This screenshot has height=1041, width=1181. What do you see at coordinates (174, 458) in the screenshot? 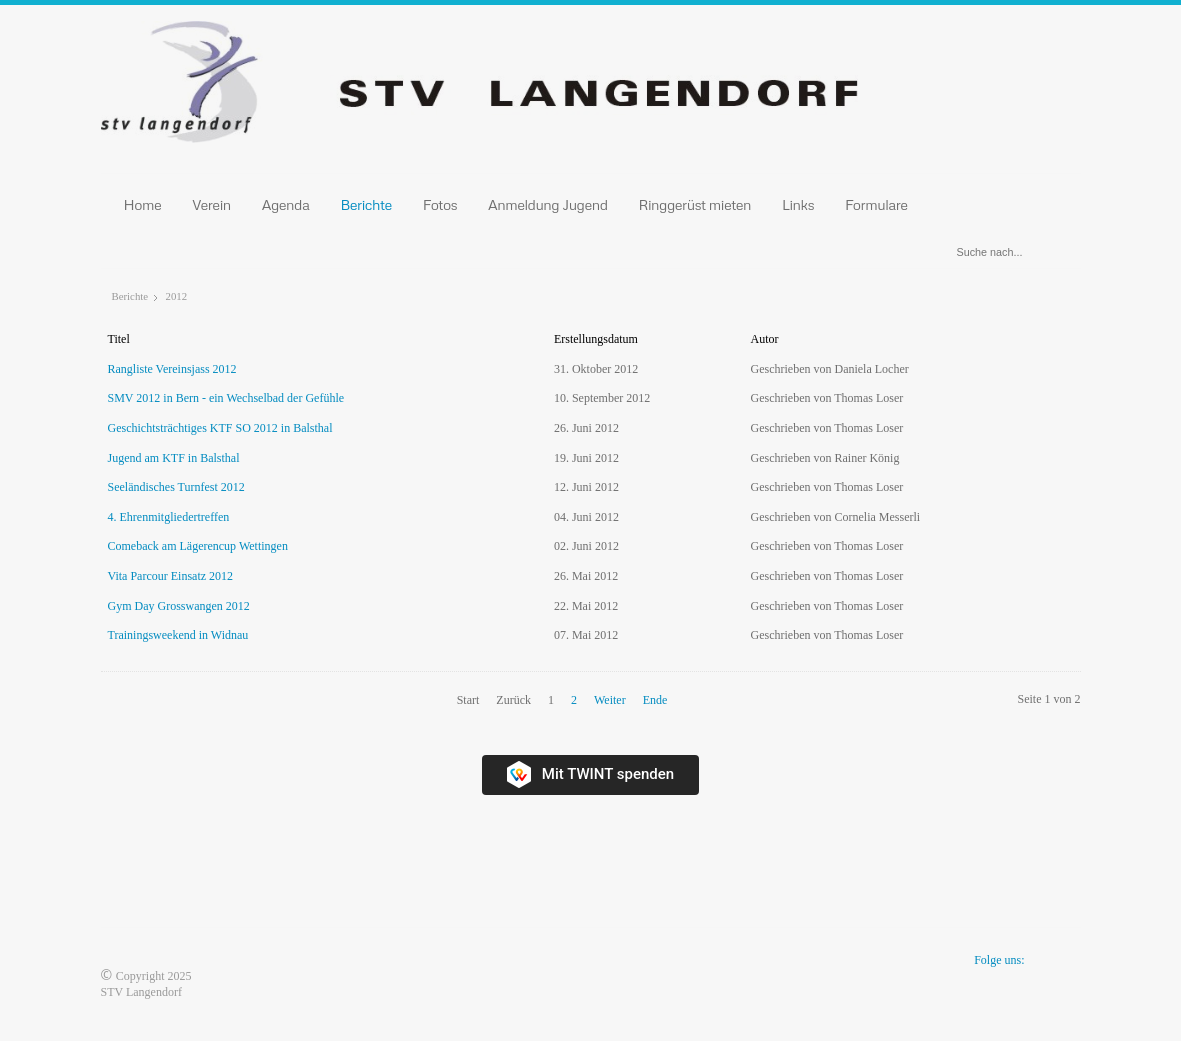
I see `Jugend am KTF in Balsthal` at bounding box center [174, 458].